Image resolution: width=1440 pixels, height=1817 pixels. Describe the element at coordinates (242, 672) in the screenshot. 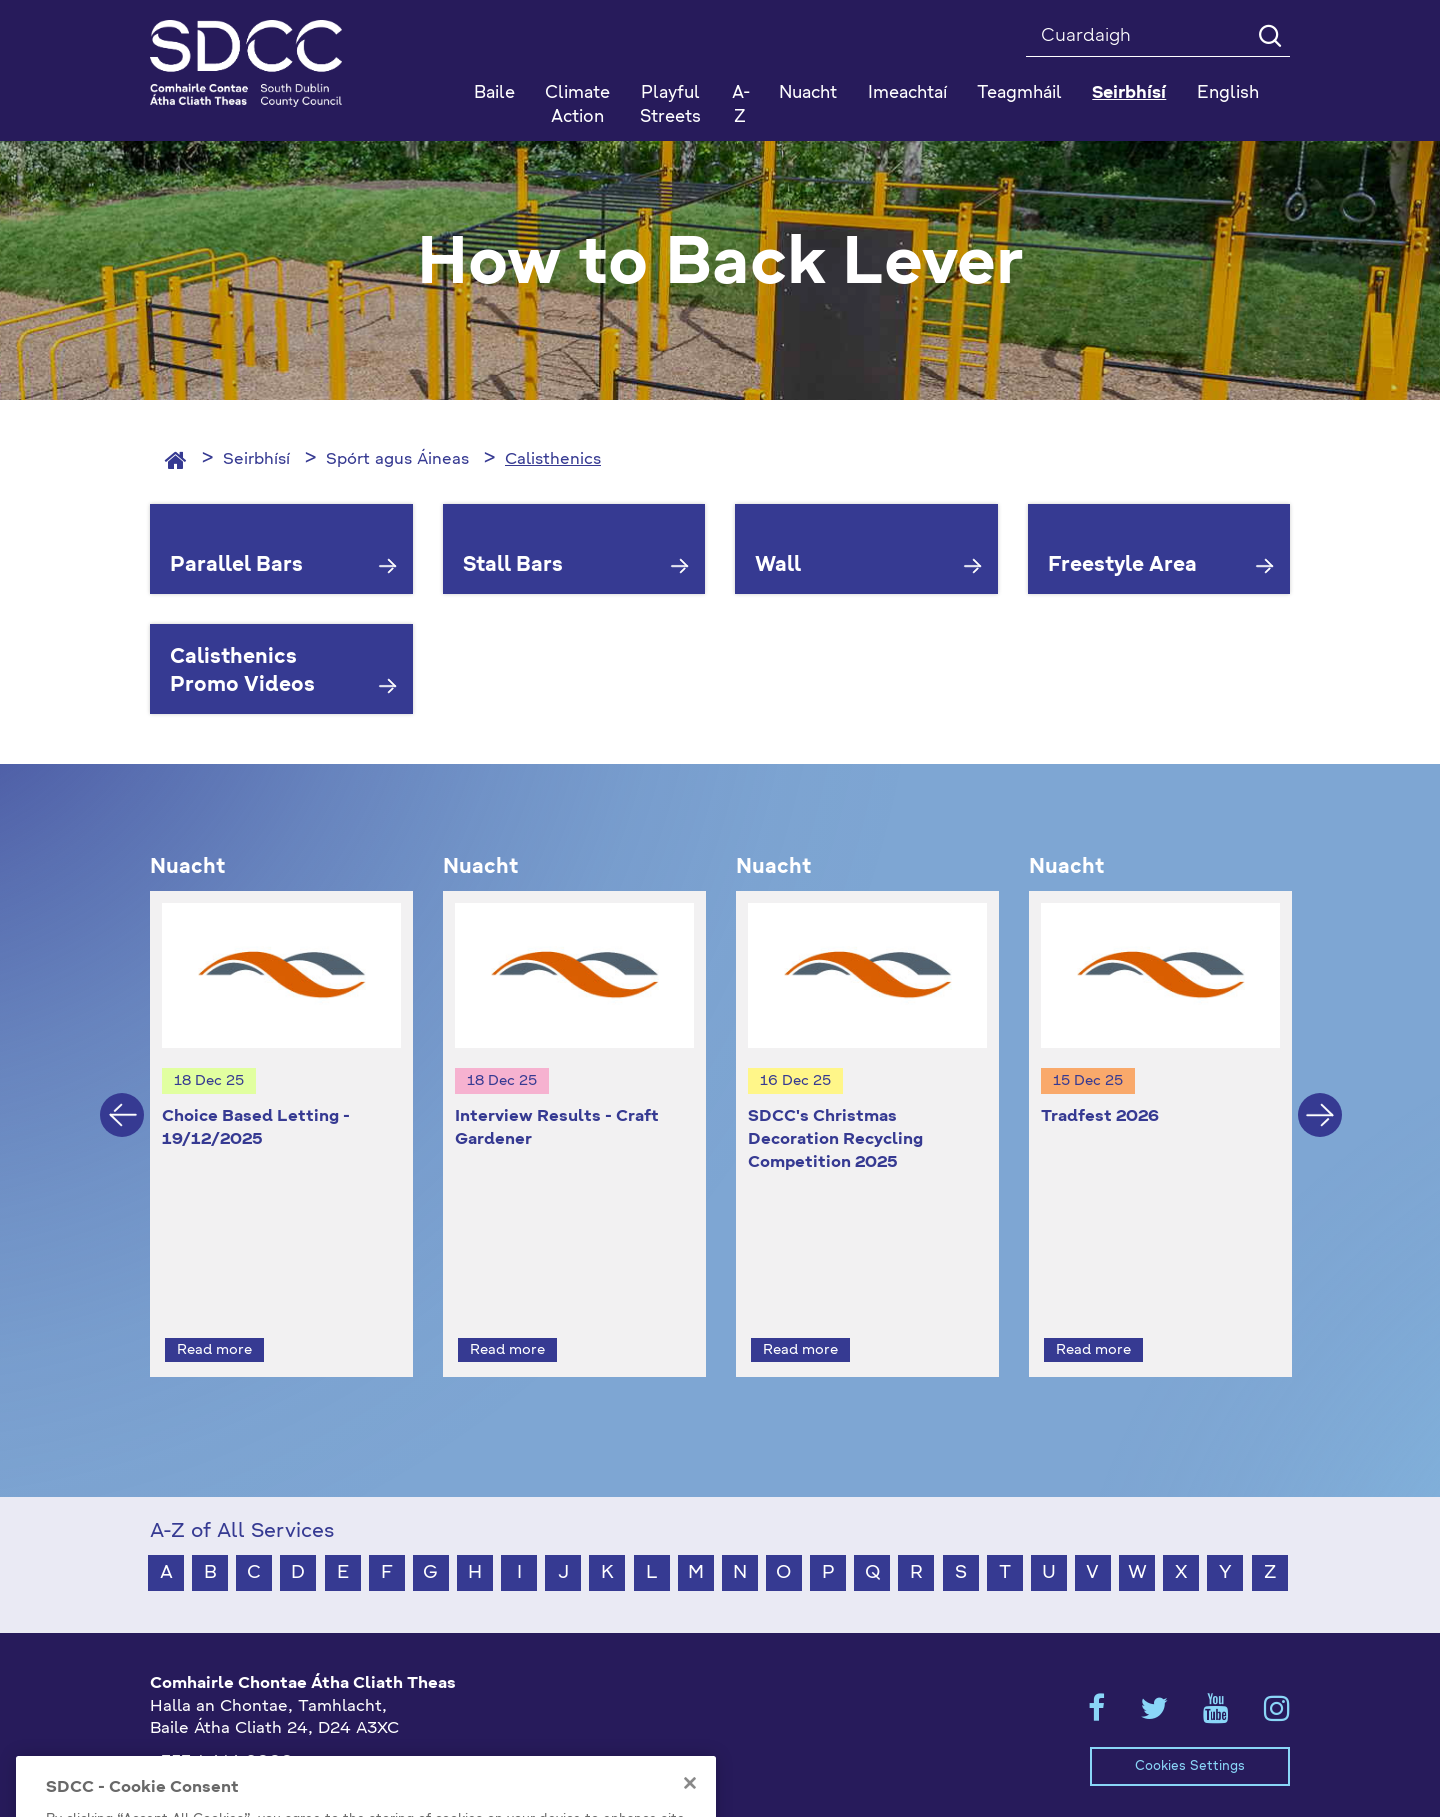

I see `Calisthenics Promo Videos` at that location.